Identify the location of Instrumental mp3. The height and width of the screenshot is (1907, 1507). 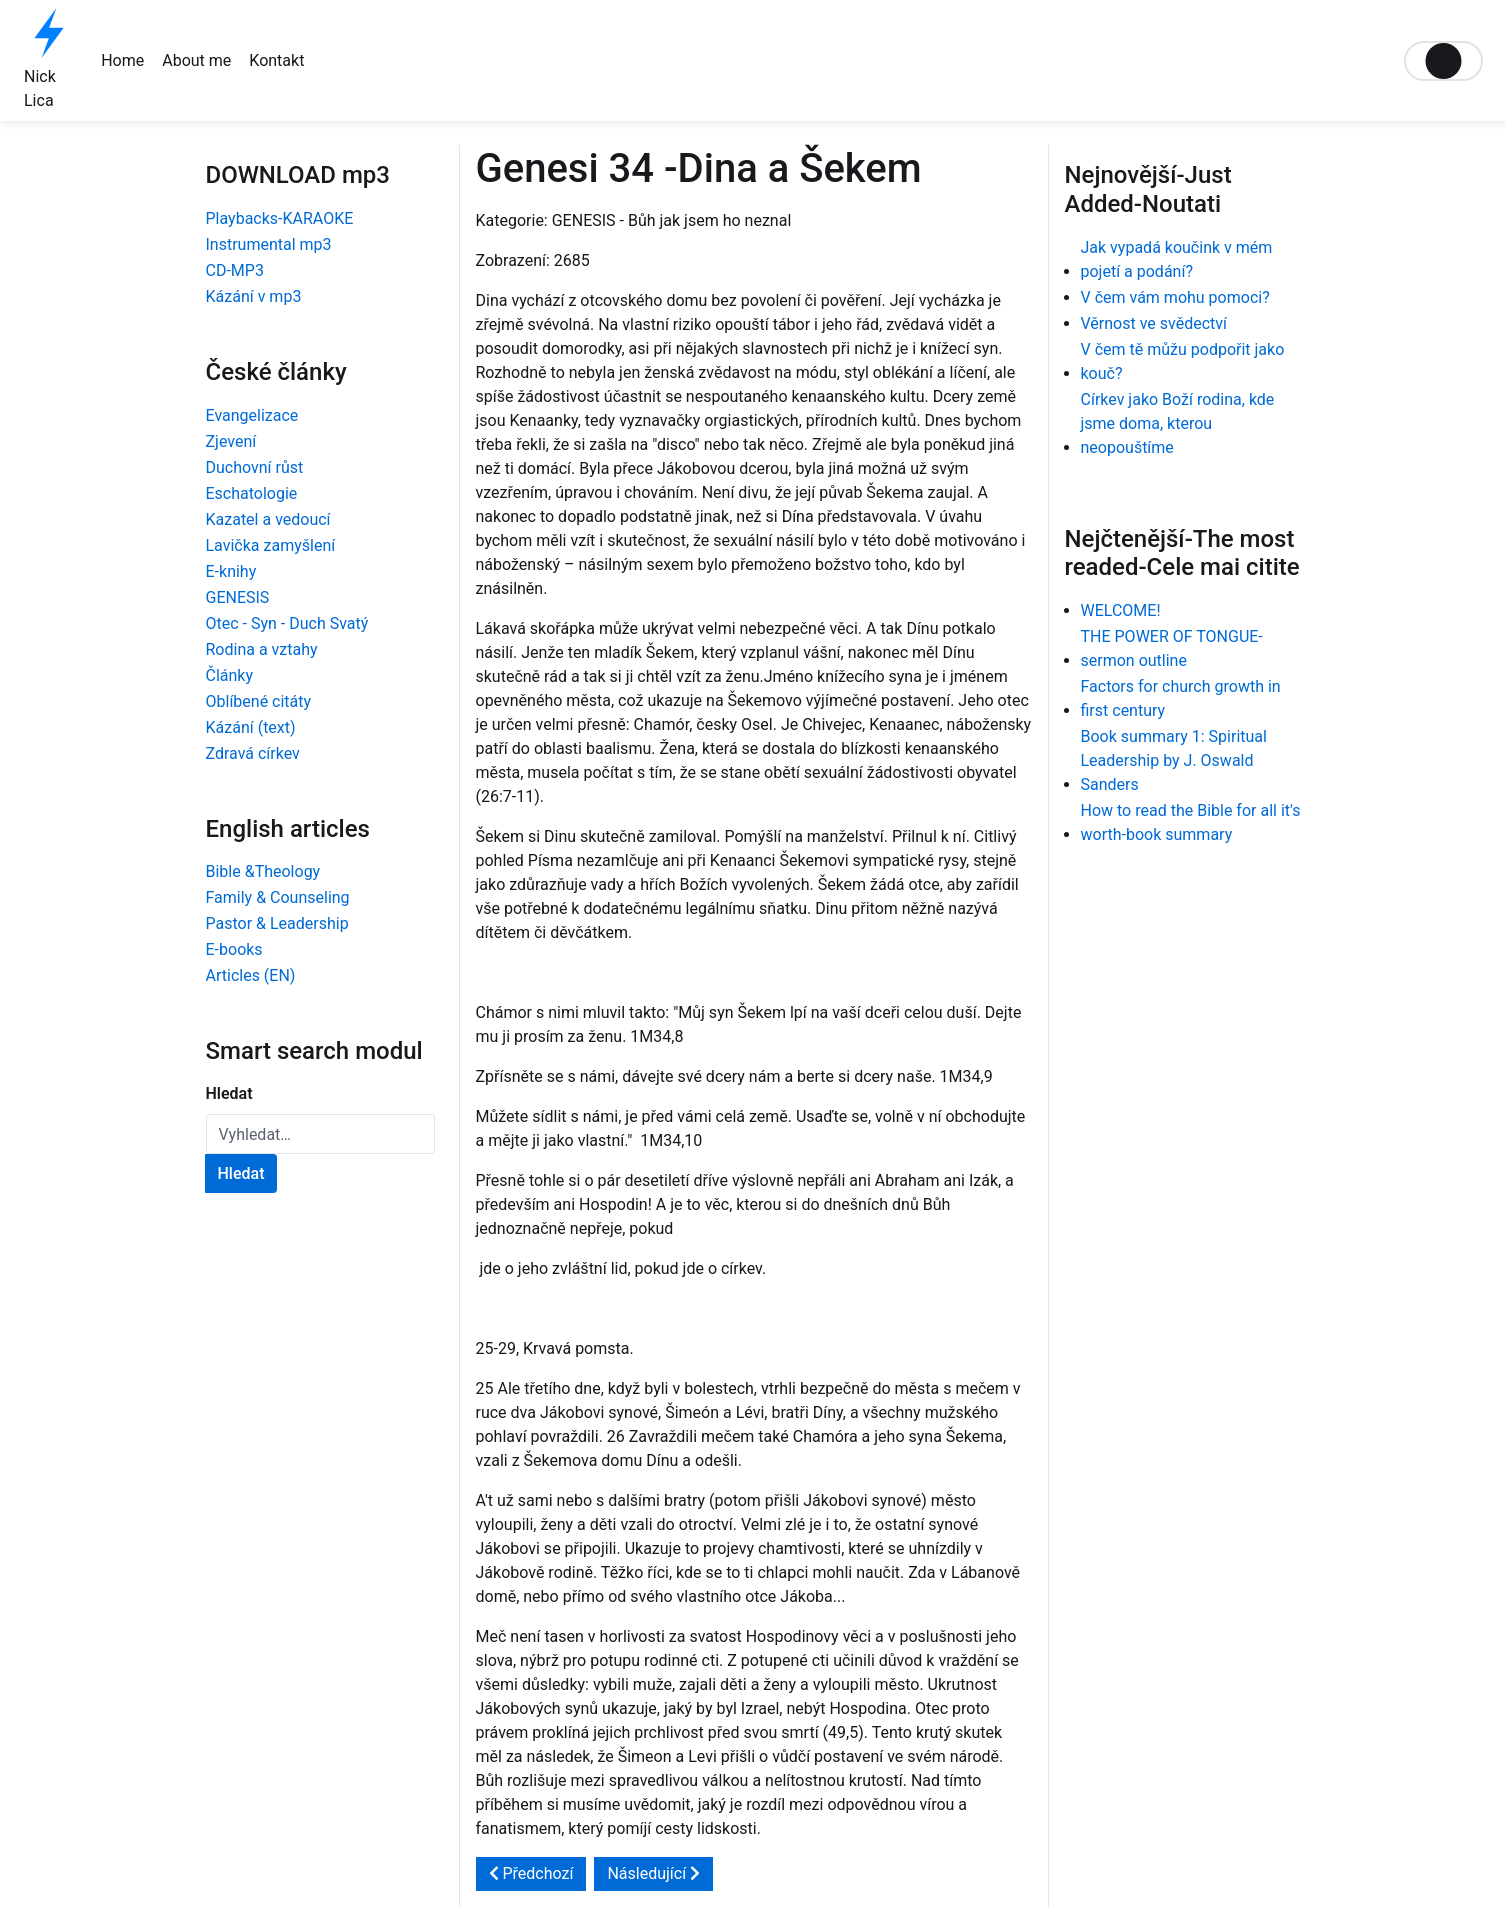
(269, 244).